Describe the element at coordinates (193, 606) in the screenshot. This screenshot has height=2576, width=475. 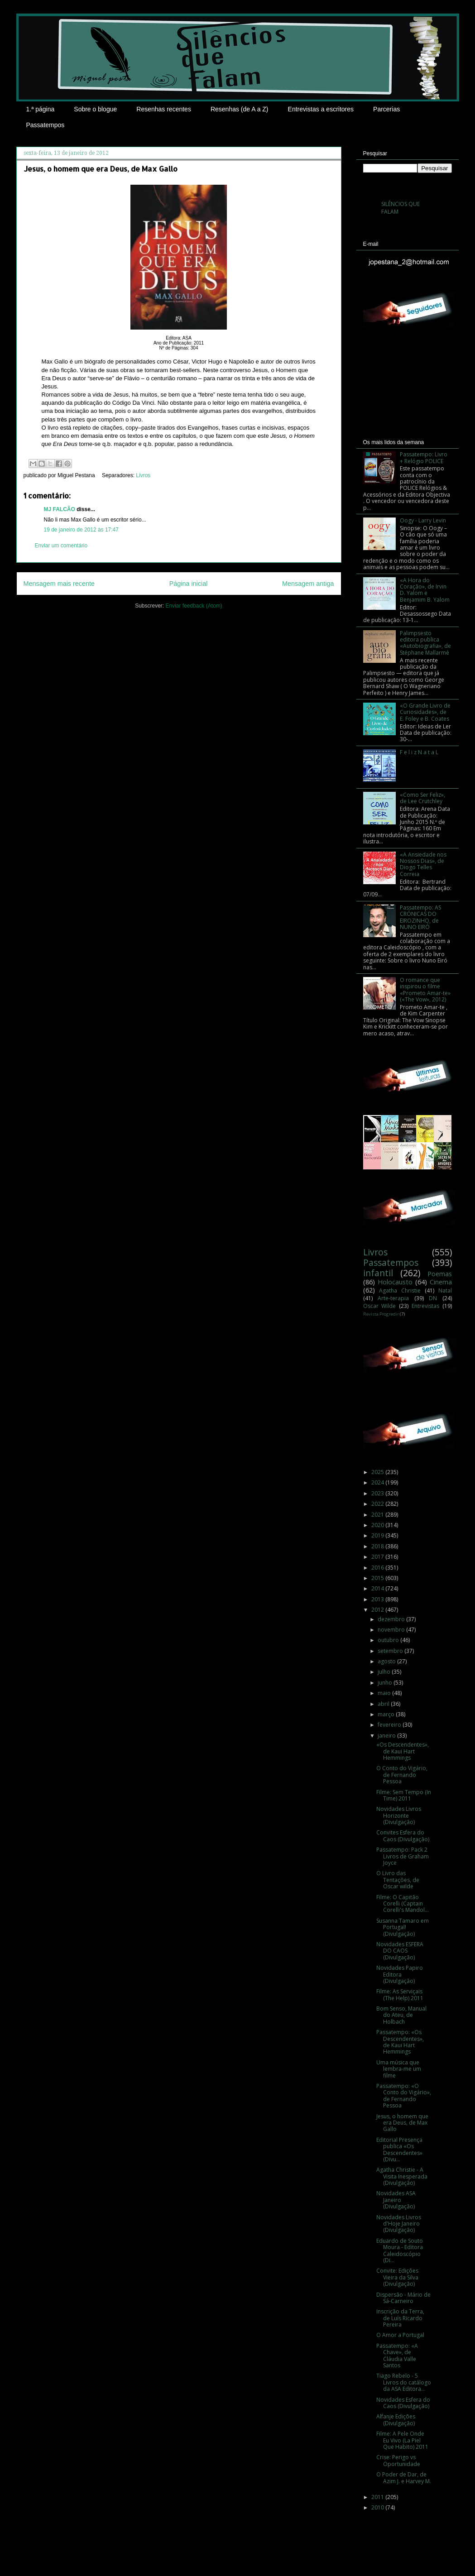
I see `Enviar feedback (Atom)` at that location.